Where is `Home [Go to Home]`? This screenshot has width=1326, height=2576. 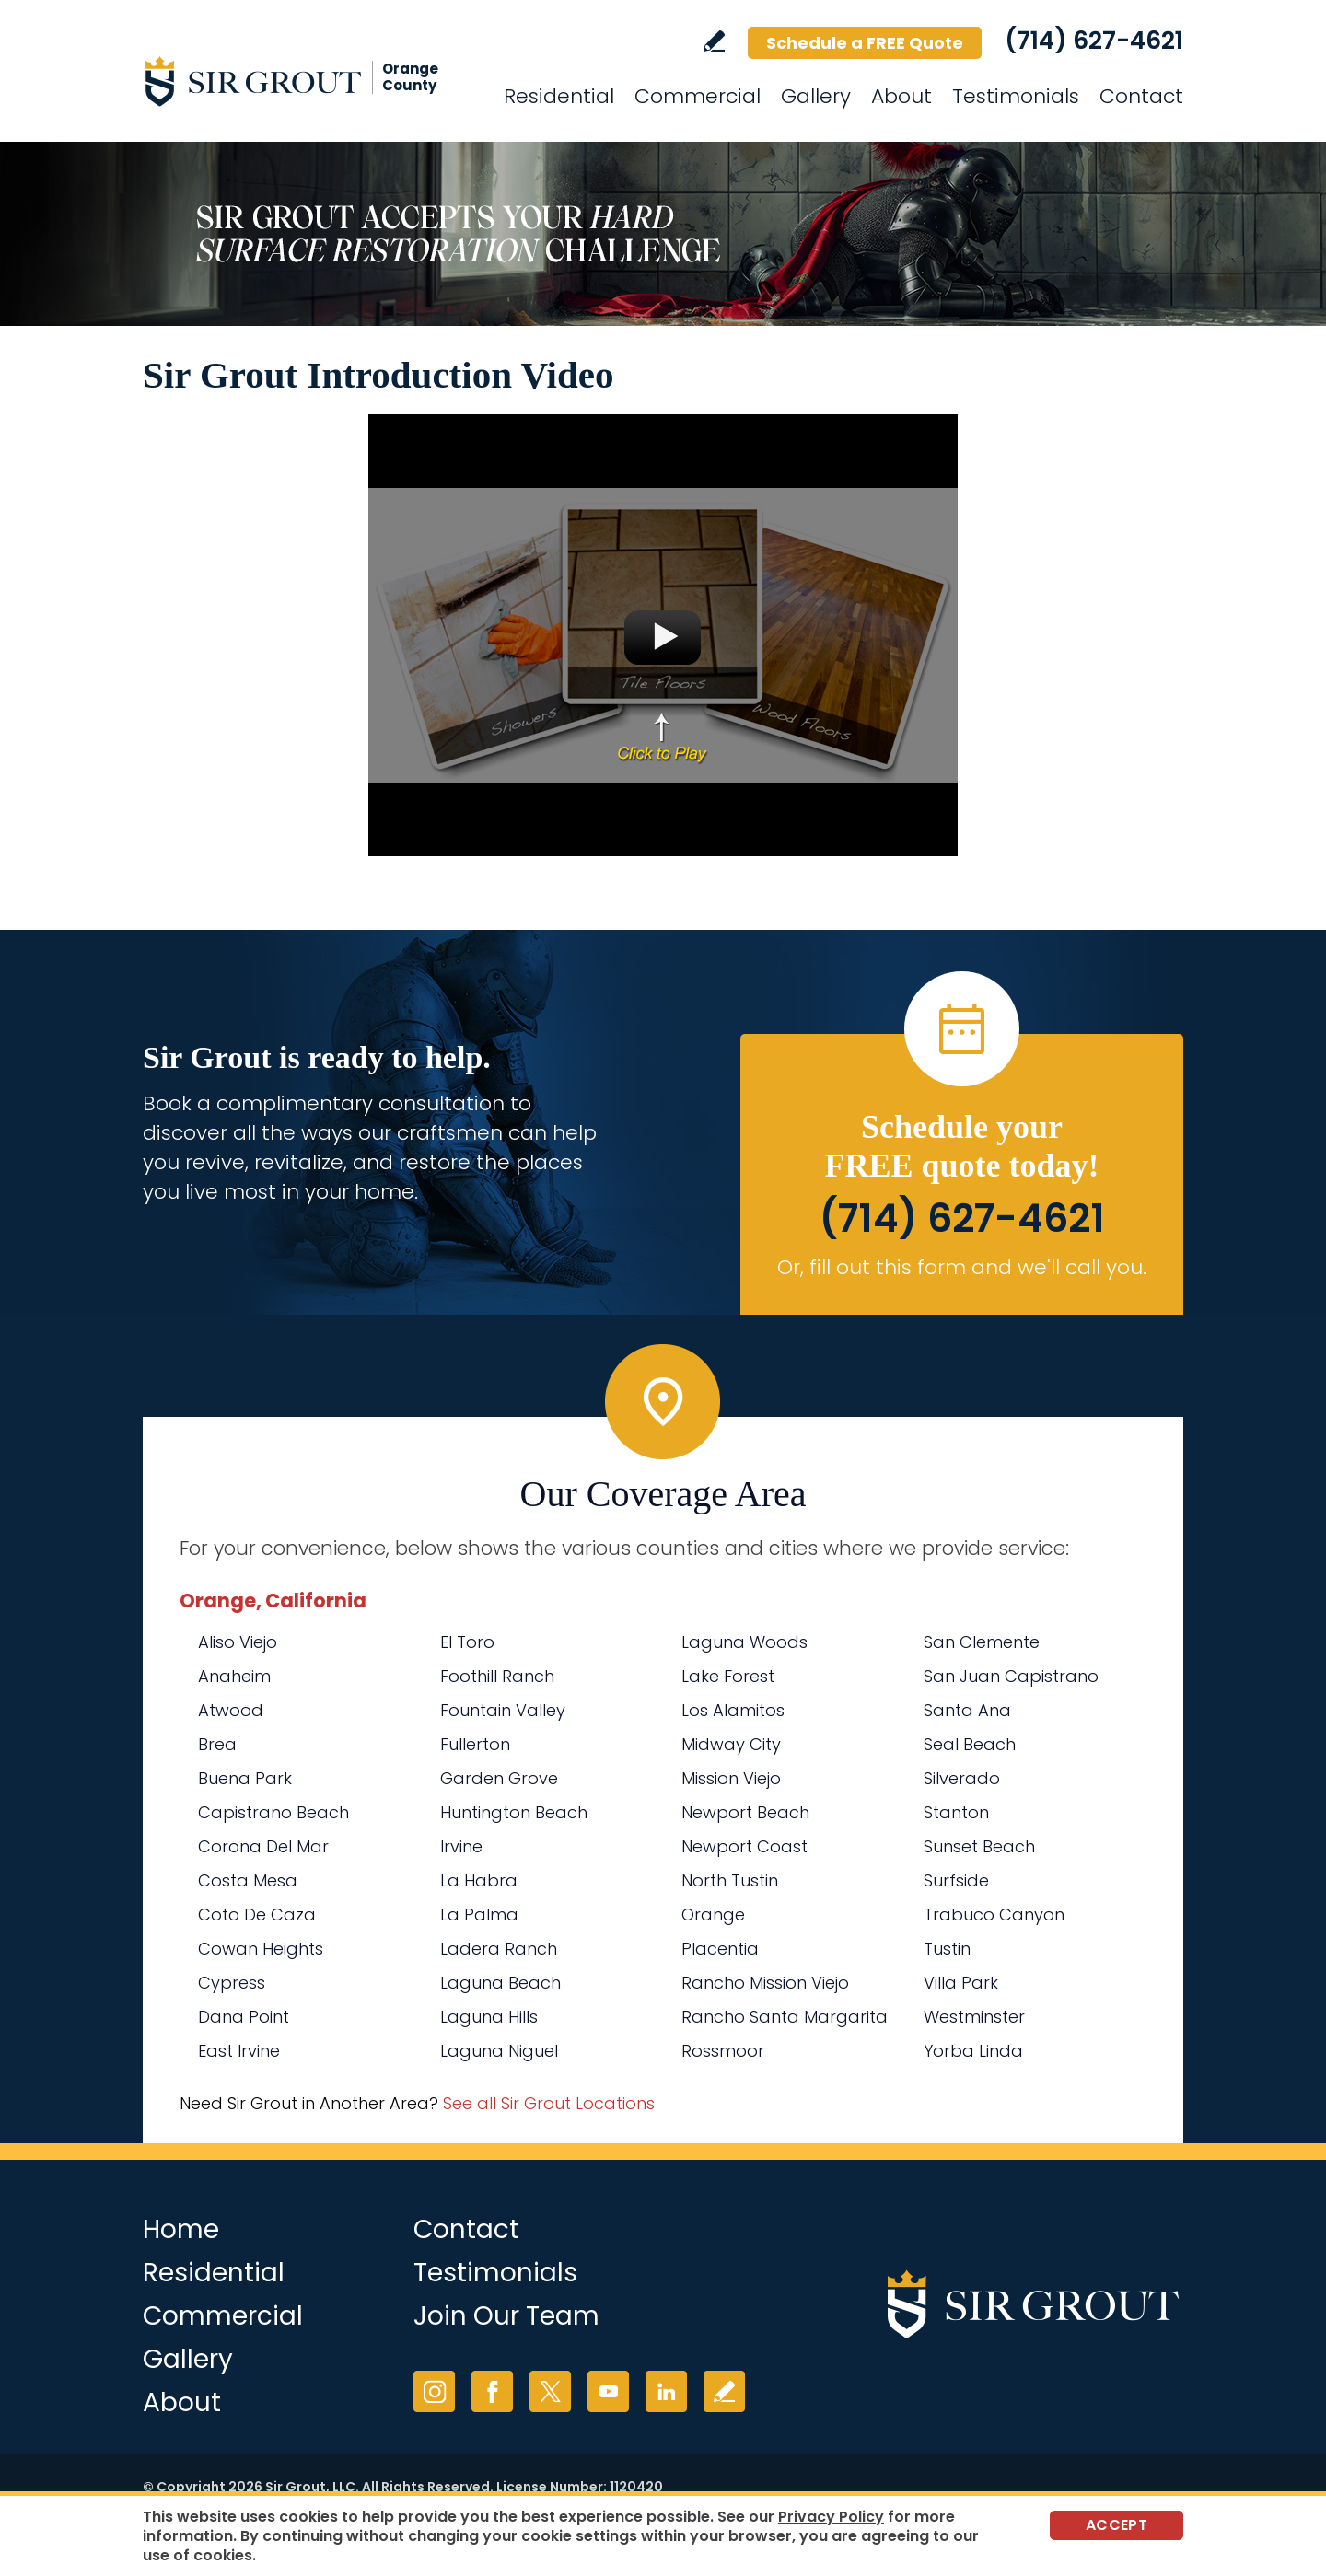
Home [Go to Home] is located at coordinates (181, 2229).